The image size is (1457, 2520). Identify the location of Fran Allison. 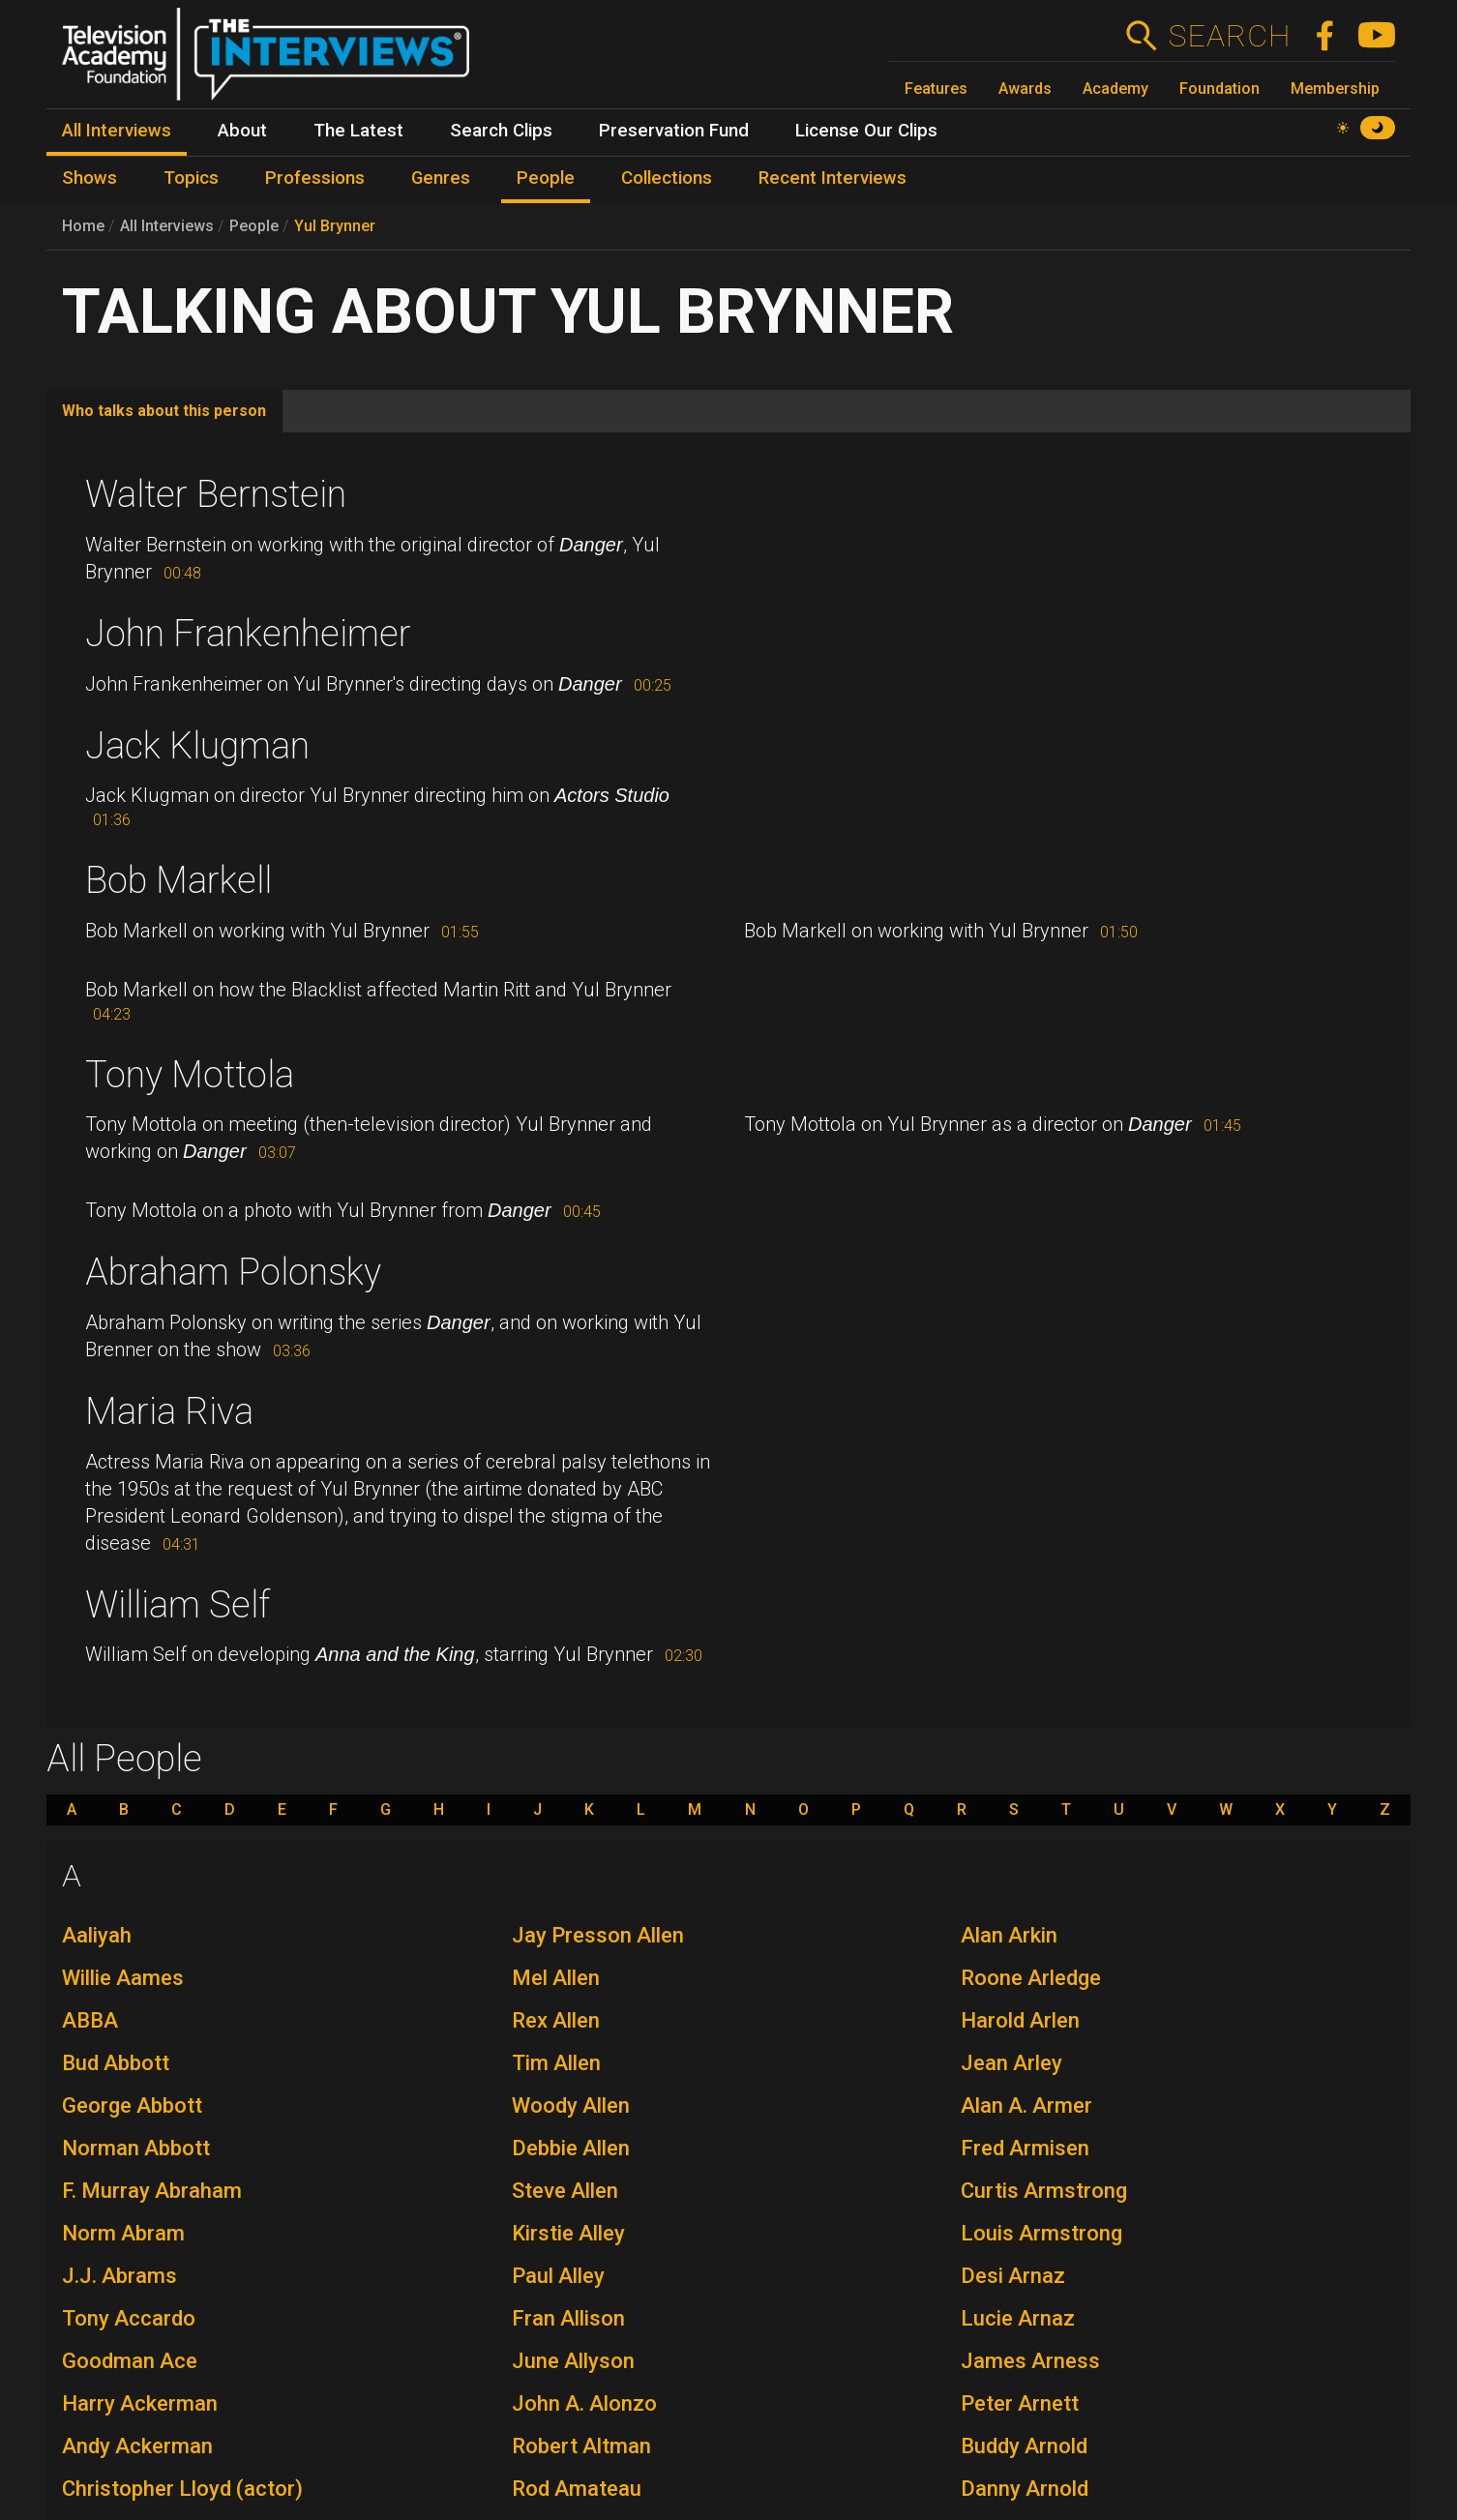
(568, 2318).